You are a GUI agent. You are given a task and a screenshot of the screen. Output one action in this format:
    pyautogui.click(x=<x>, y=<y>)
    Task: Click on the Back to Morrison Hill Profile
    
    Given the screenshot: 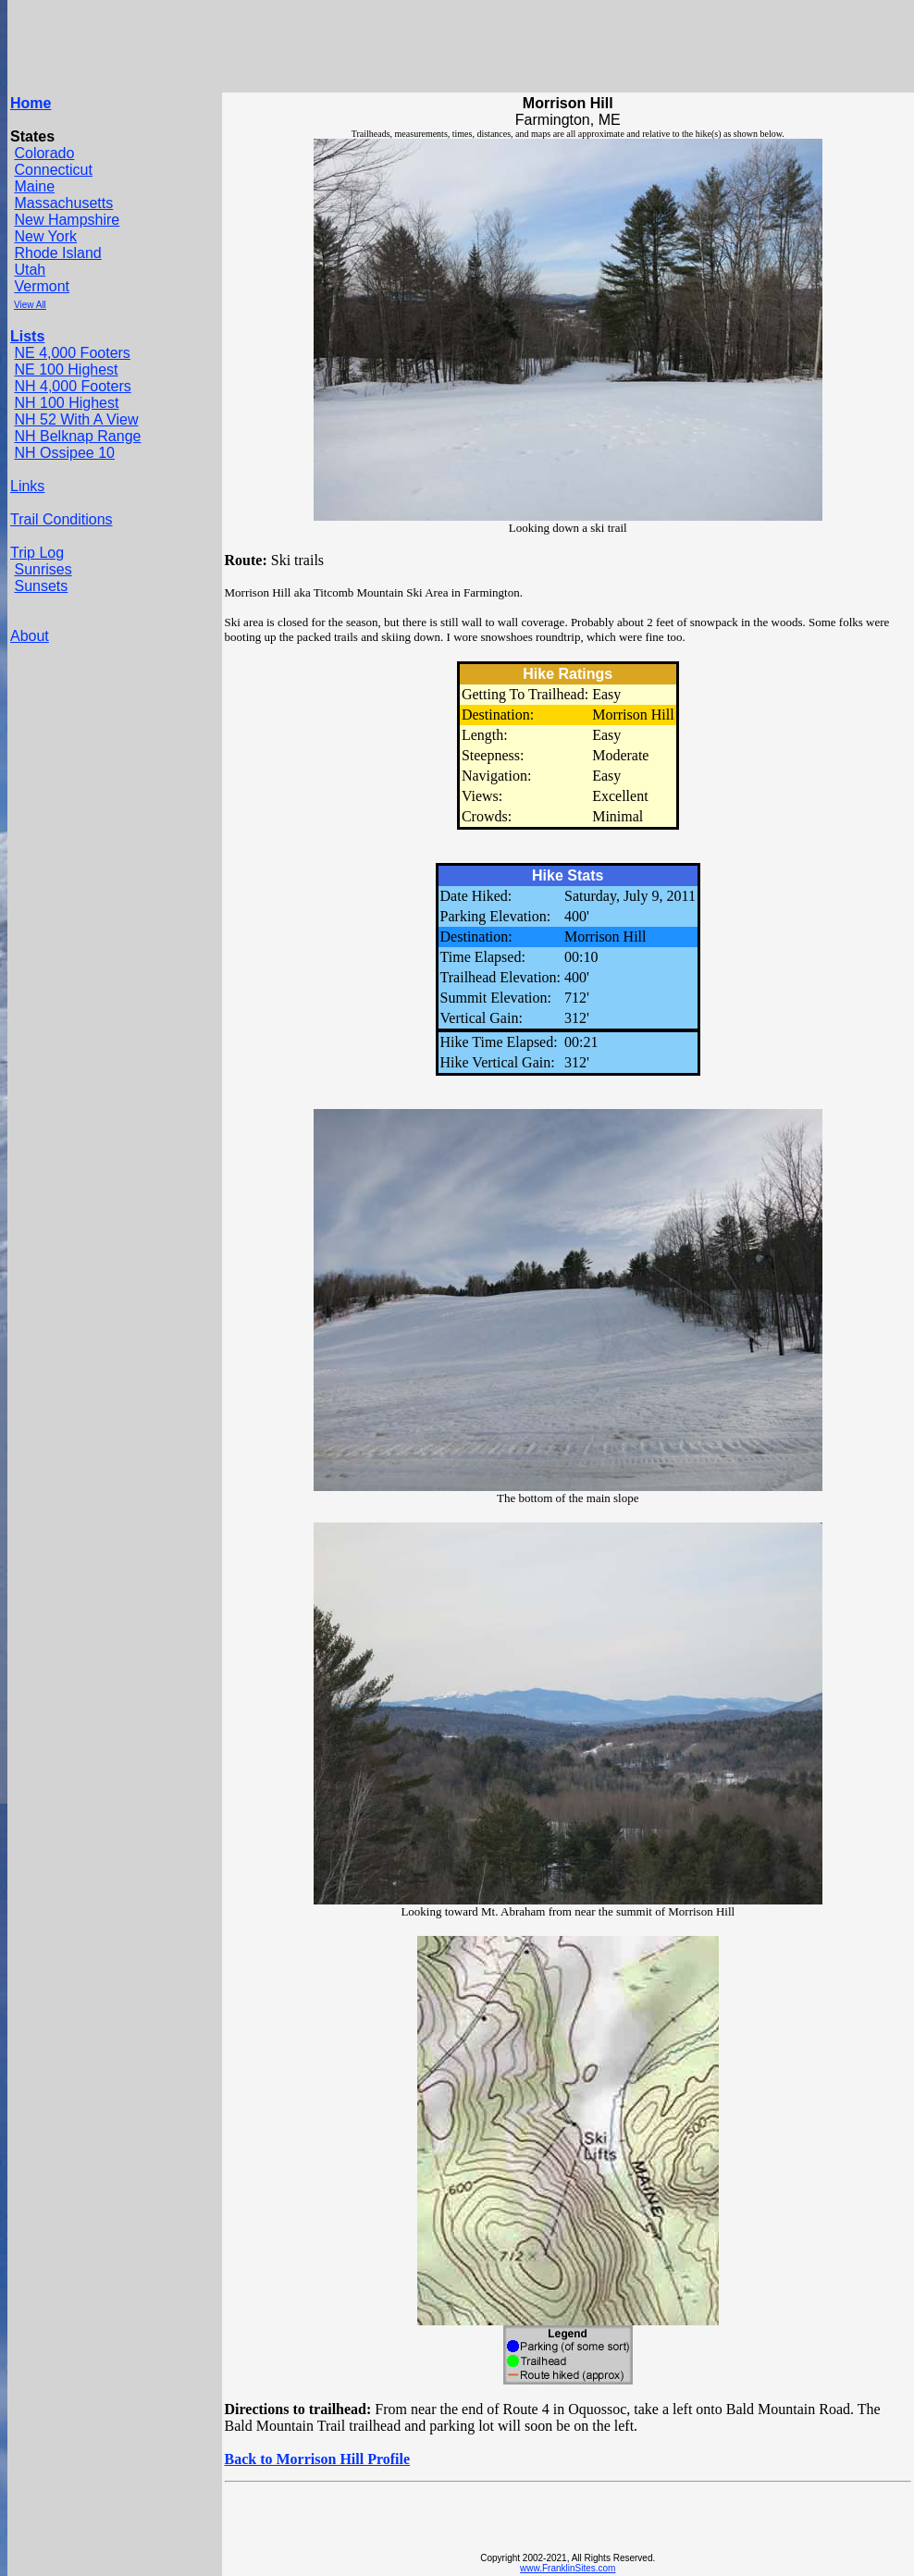 What is the action you would take?
    pyautogui.click(x=318, y=2459)
    